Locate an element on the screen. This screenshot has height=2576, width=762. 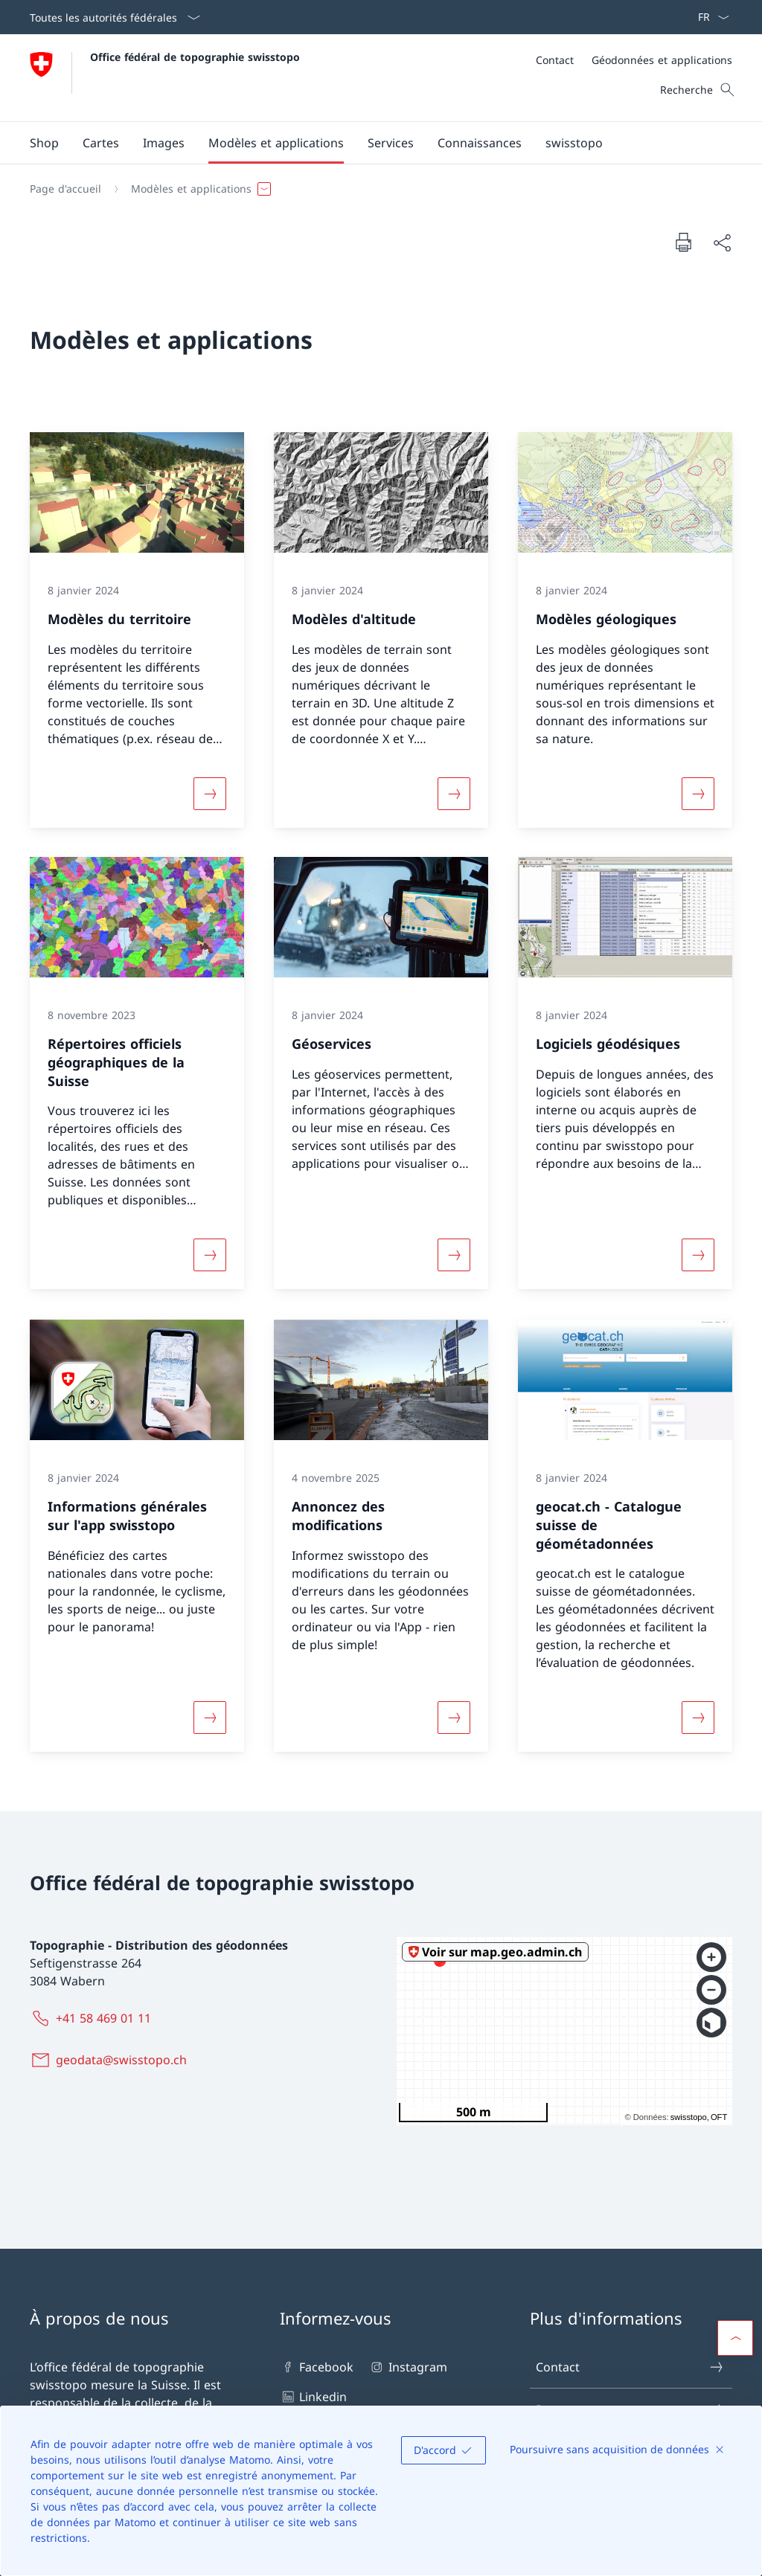
[Géodonnées et applications] is located at coordinates (662, 60).